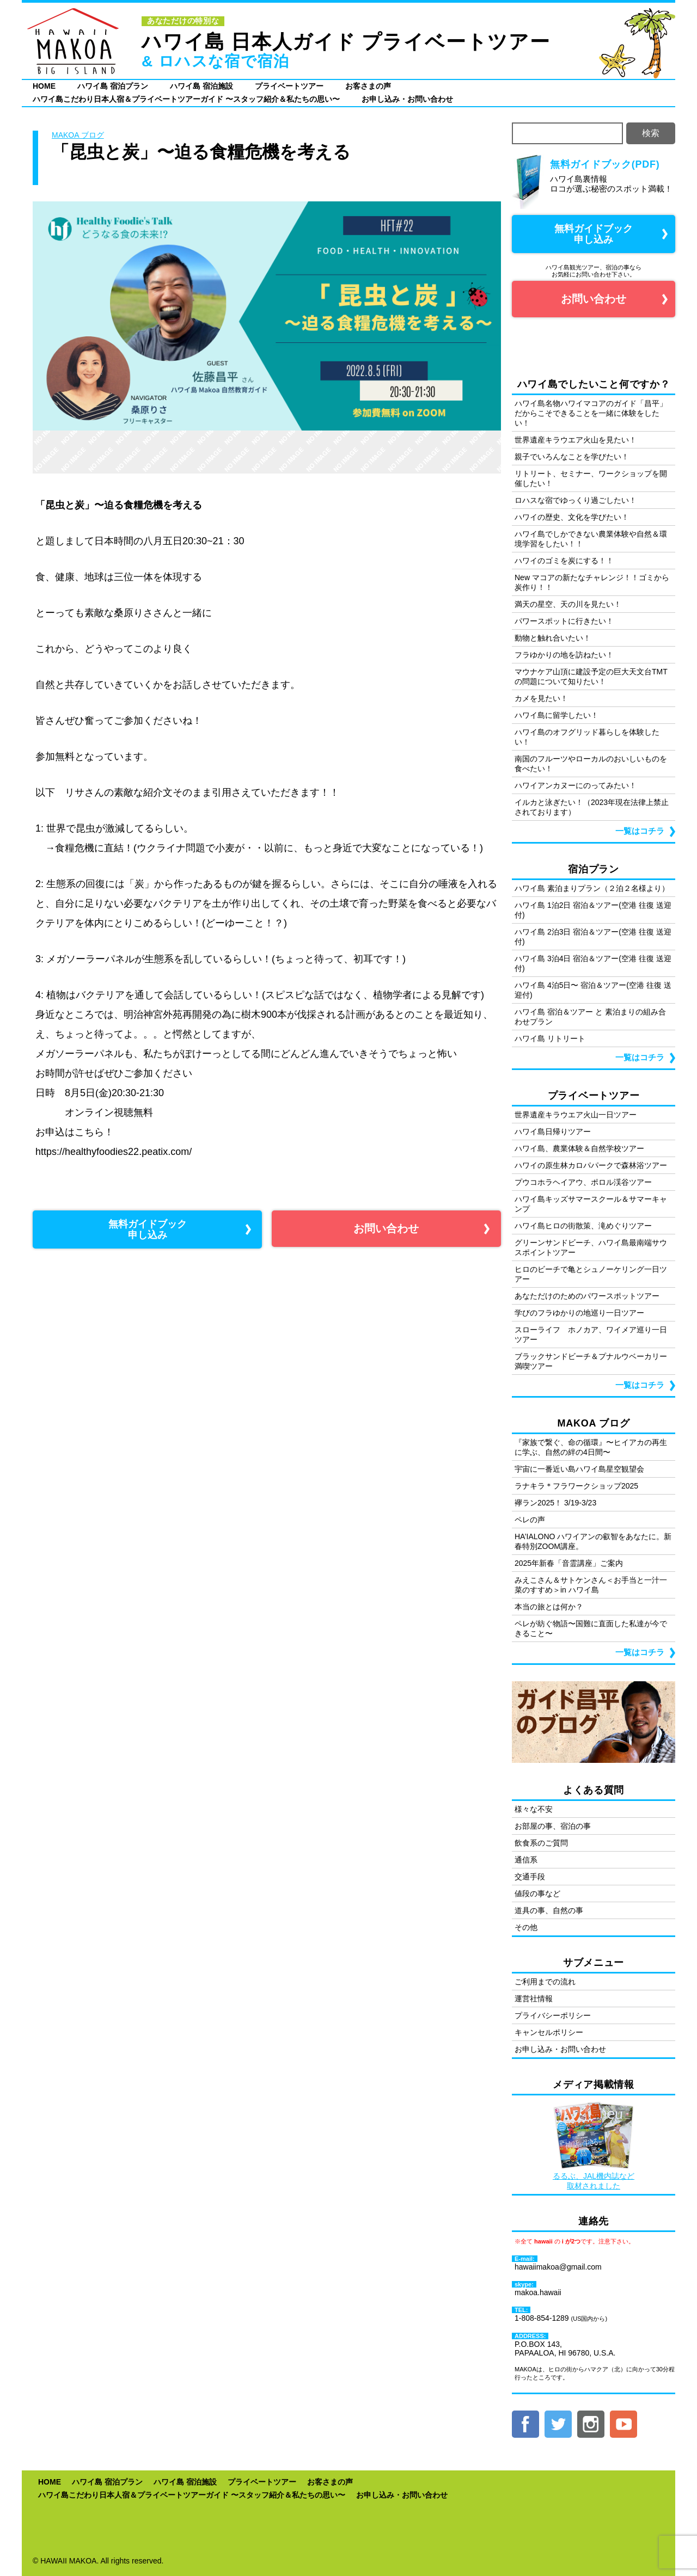 This screenshot has width=697, height=2576. Describe the element at coordinates (592, 888) in the screenshot. I see `ハワイ島 素泊まりプラン（２泊２名様より）` at that location.